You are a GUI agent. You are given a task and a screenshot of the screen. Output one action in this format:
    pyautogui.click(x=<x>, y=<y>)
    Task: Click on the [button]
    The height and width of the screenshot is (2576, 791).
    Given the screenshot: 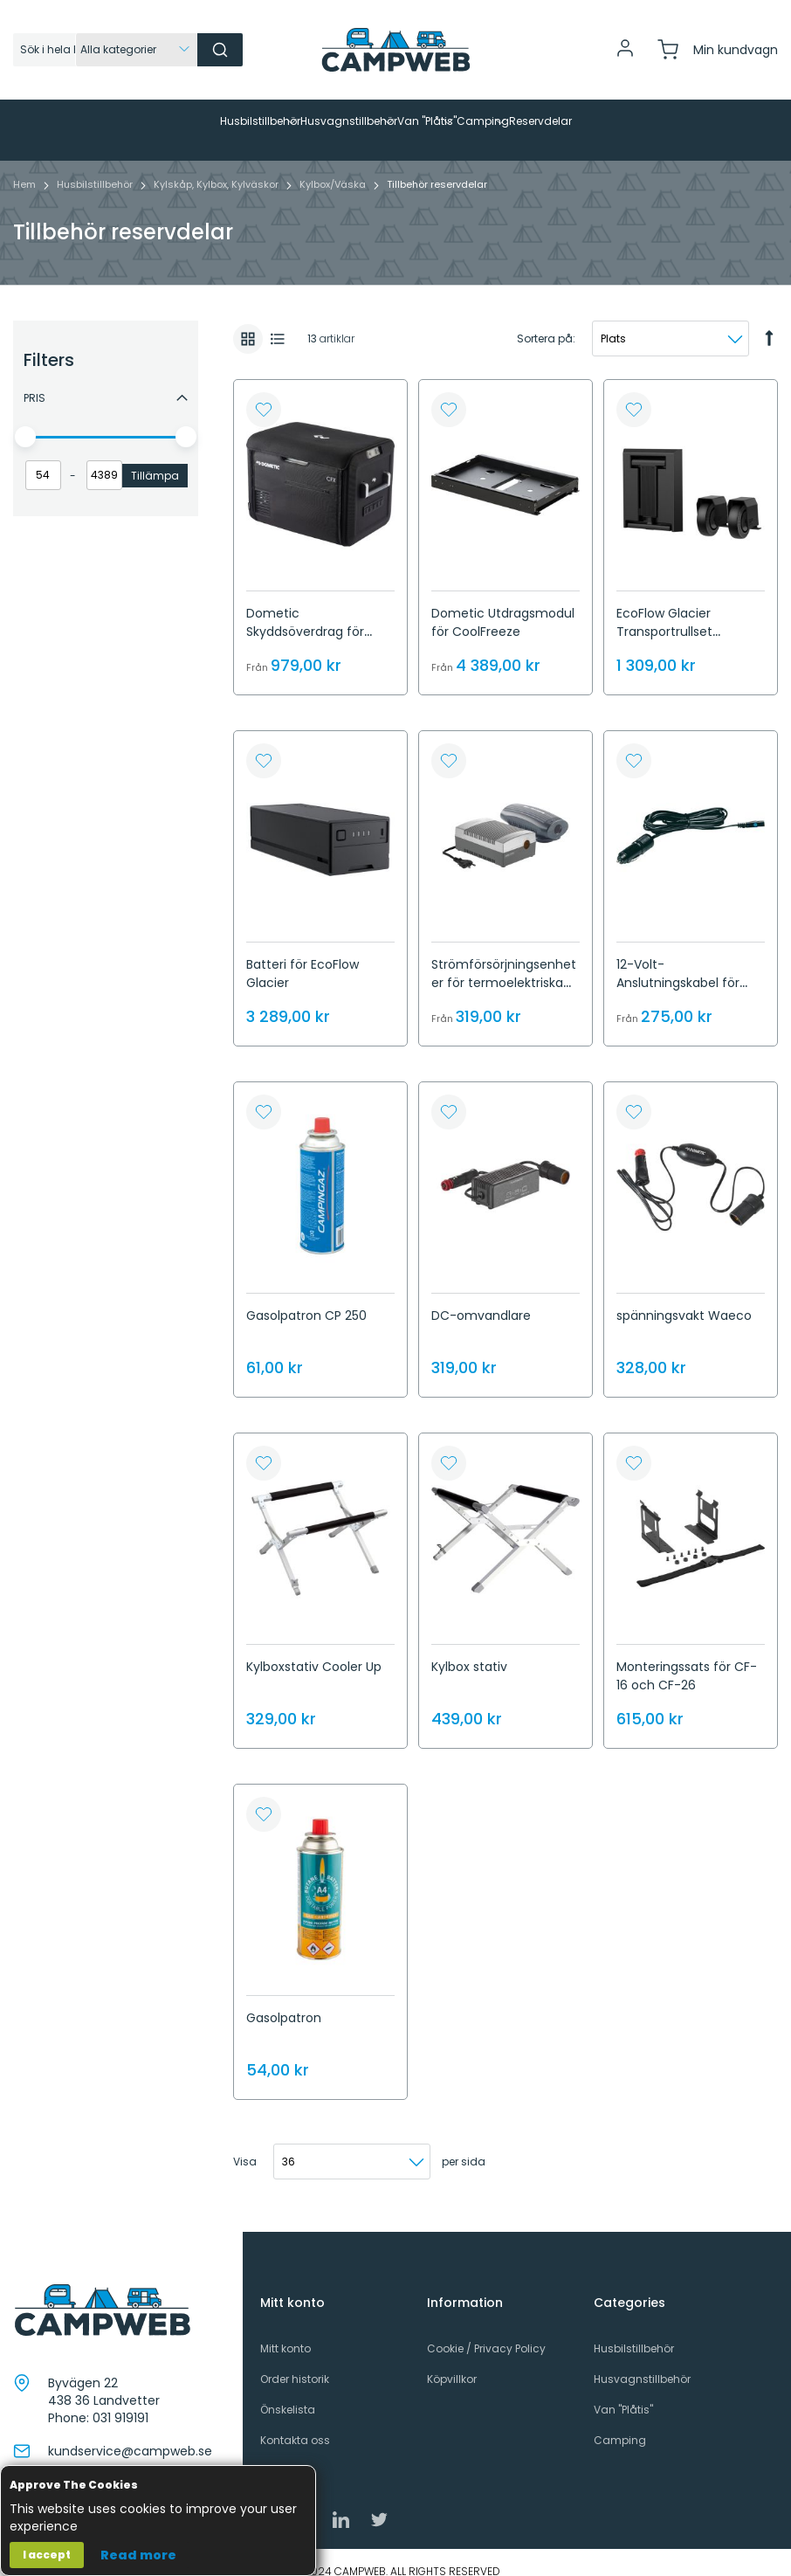 What is the action you would take?
    pyautogui.click(x=263, y=392)
    